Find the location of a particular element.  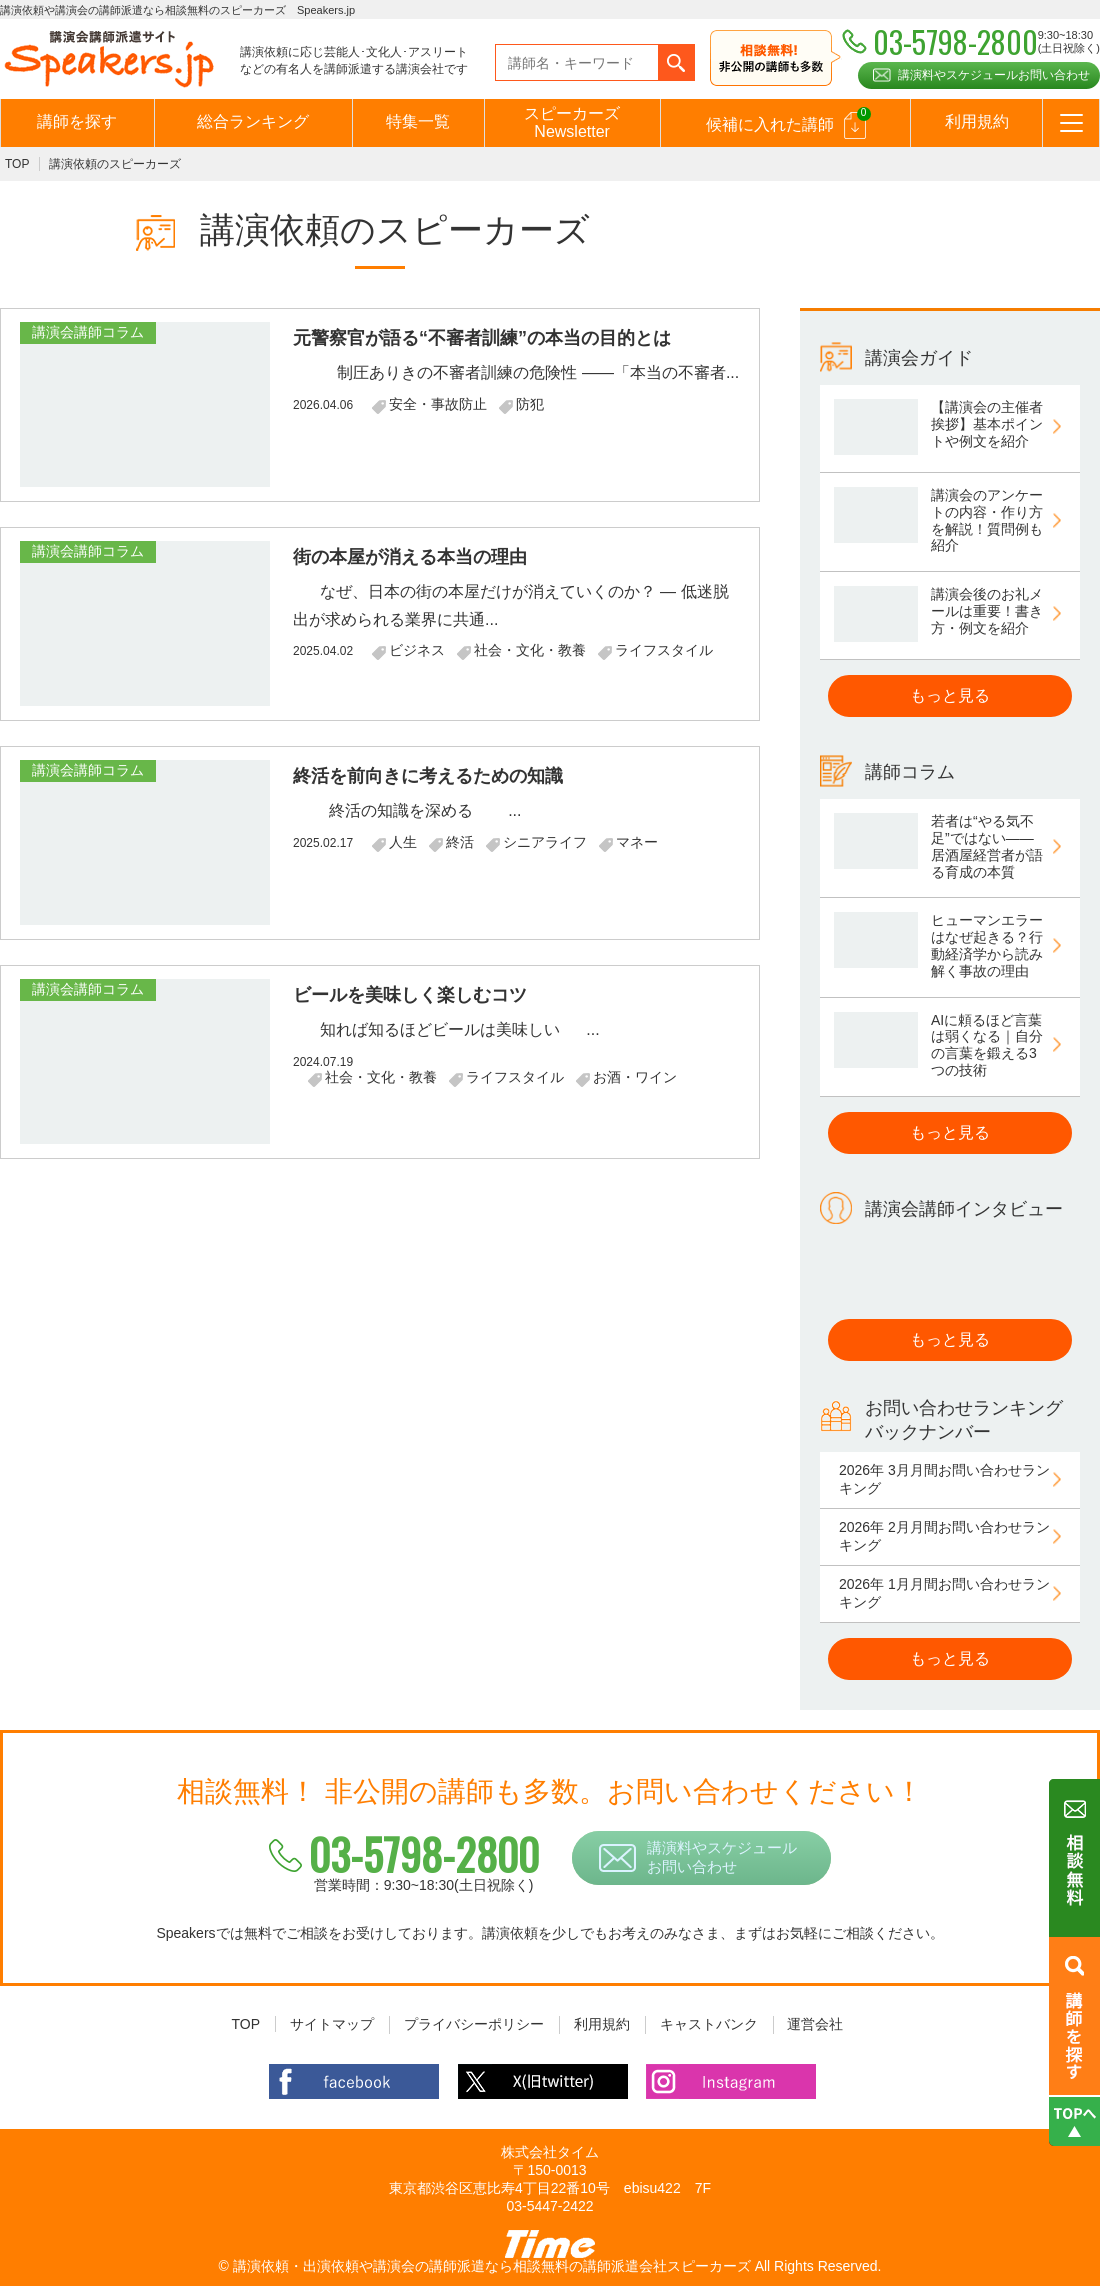

候補に入れた講師 is located at coordinates (786, 123).